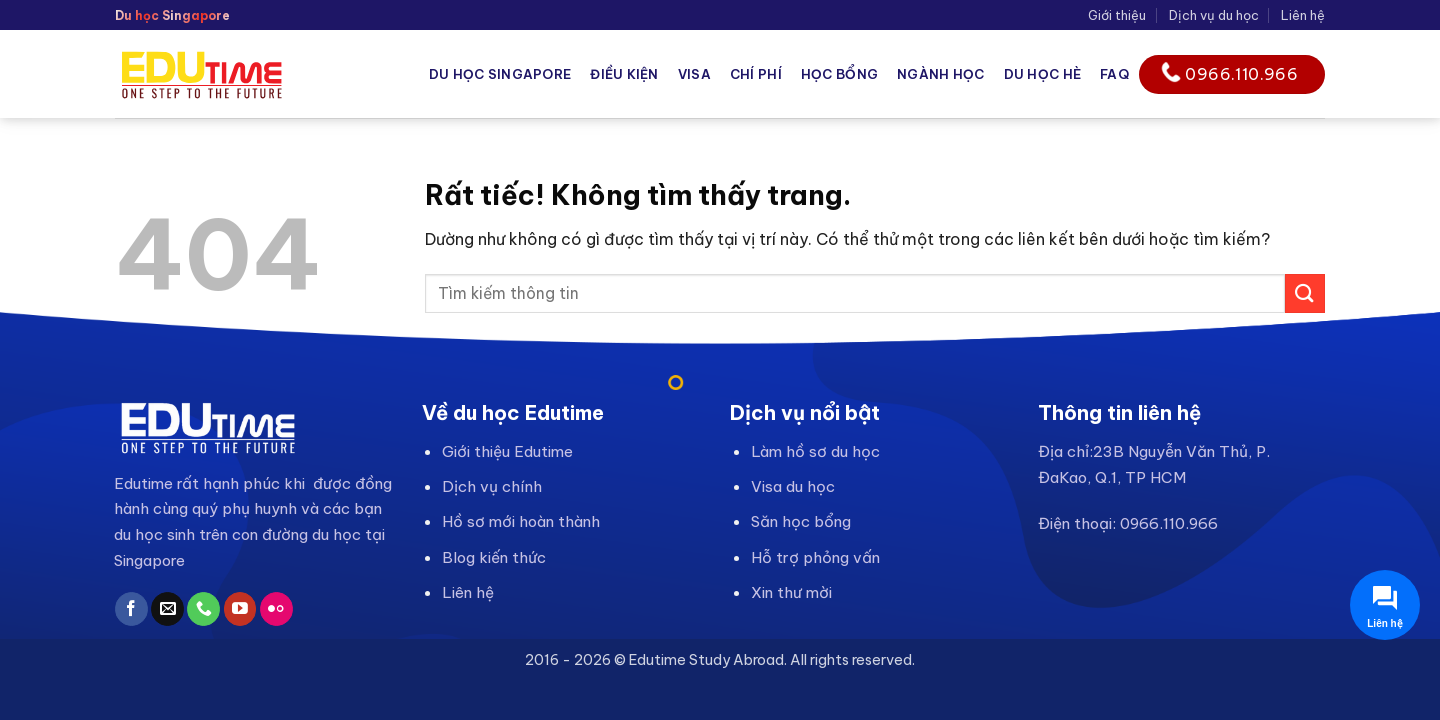 This screenshot has width=1440, height=720. I want to click on Liên hệ, so click(1303, 15).